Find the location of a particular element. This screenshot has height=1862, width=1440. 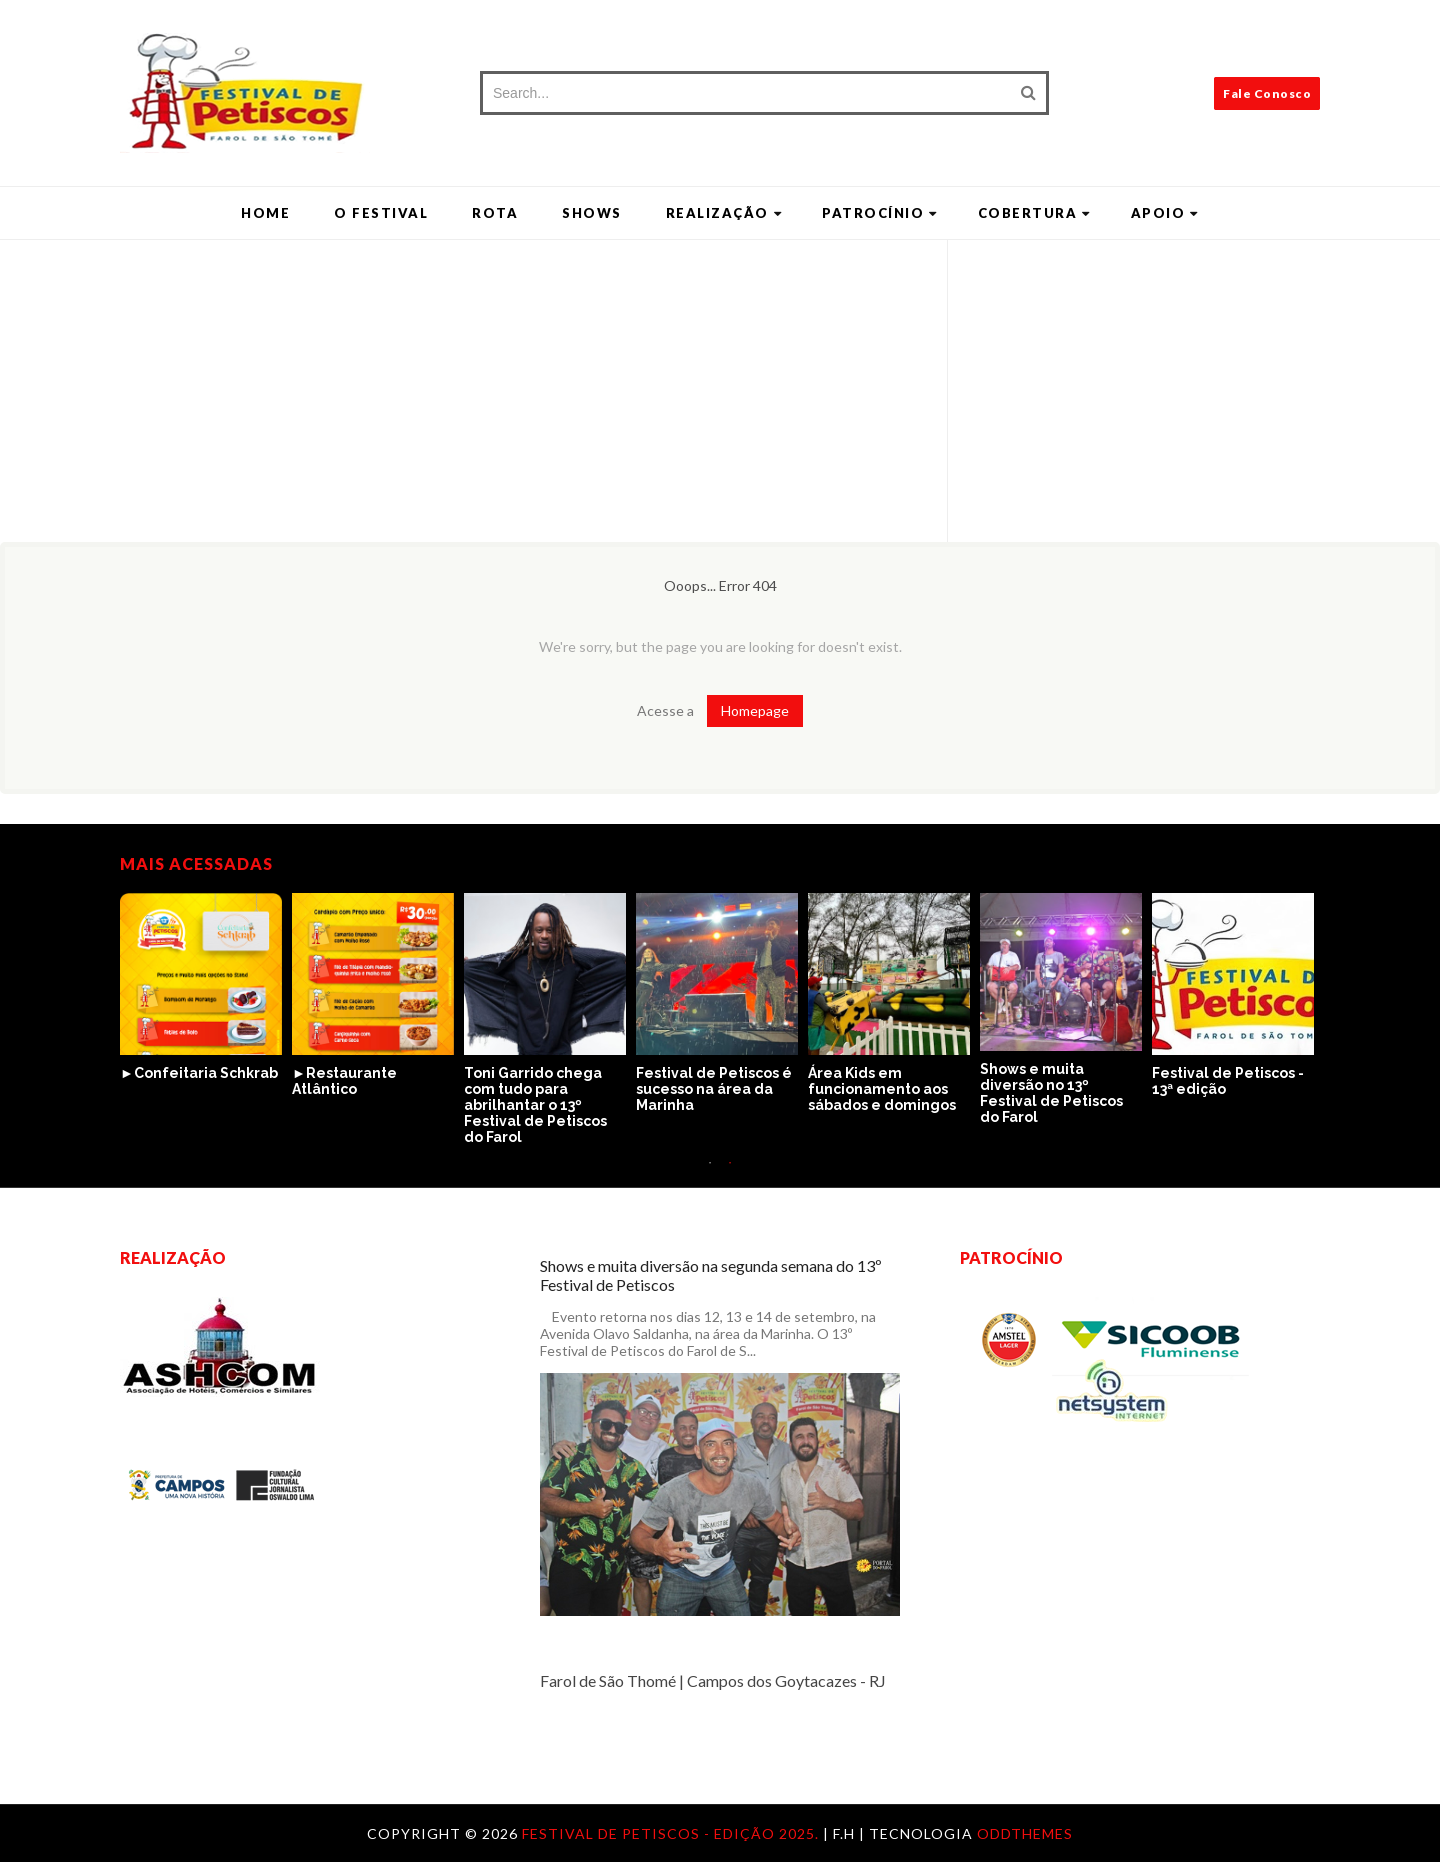

OddThemes is located at coordinates (1025, 1833).